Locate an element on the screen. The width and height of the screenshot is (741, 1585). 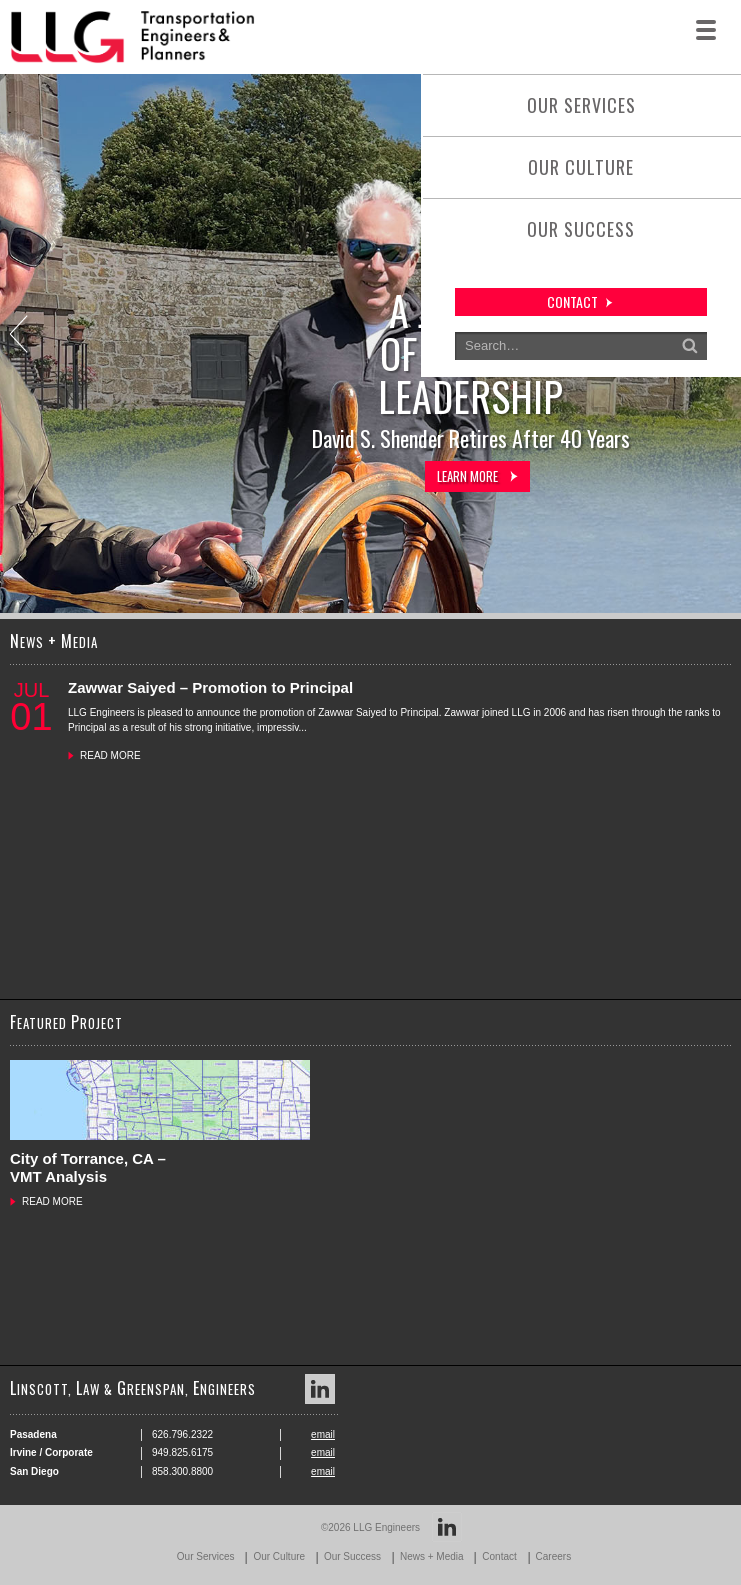
Our Culture is located at coordinates (581, 167).